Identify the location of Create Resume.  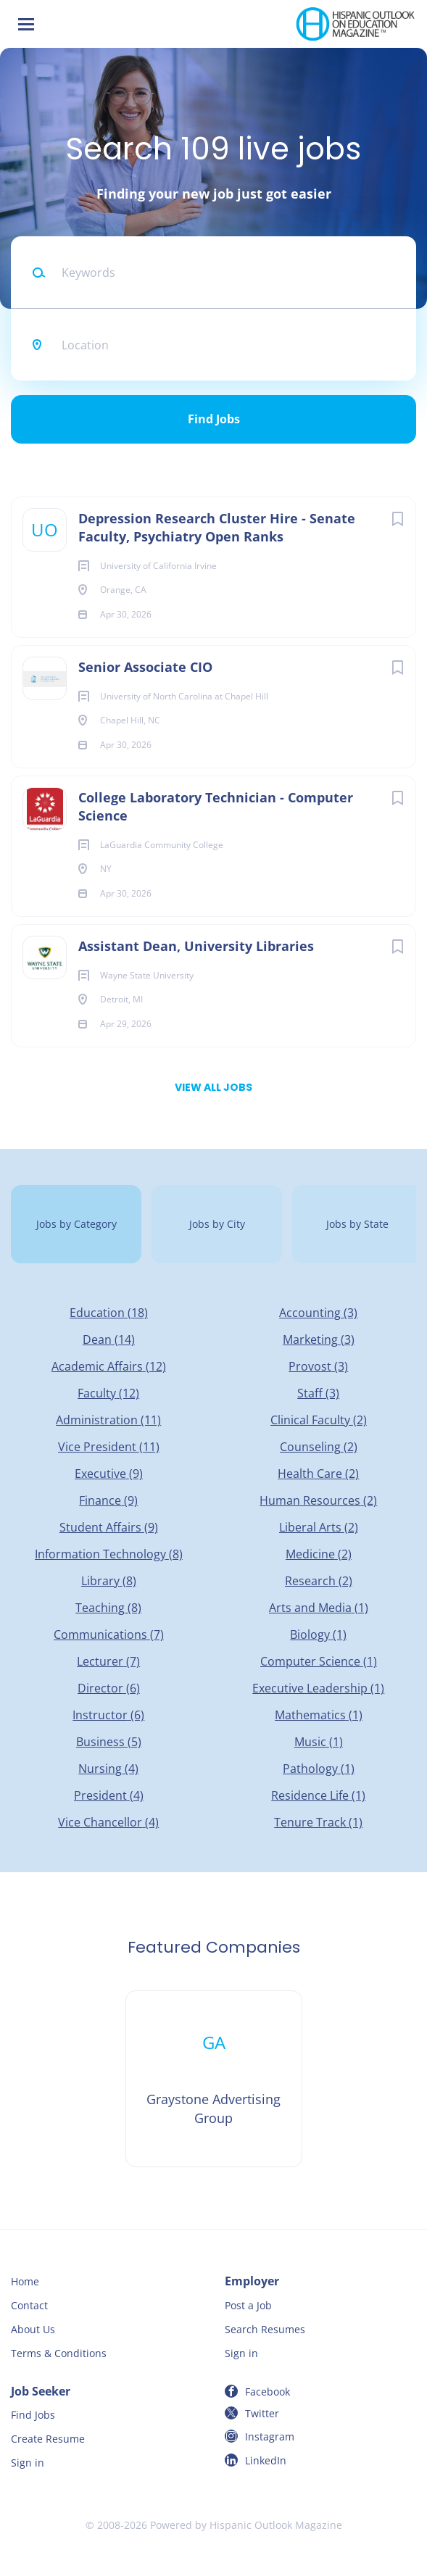
(48, 2439).